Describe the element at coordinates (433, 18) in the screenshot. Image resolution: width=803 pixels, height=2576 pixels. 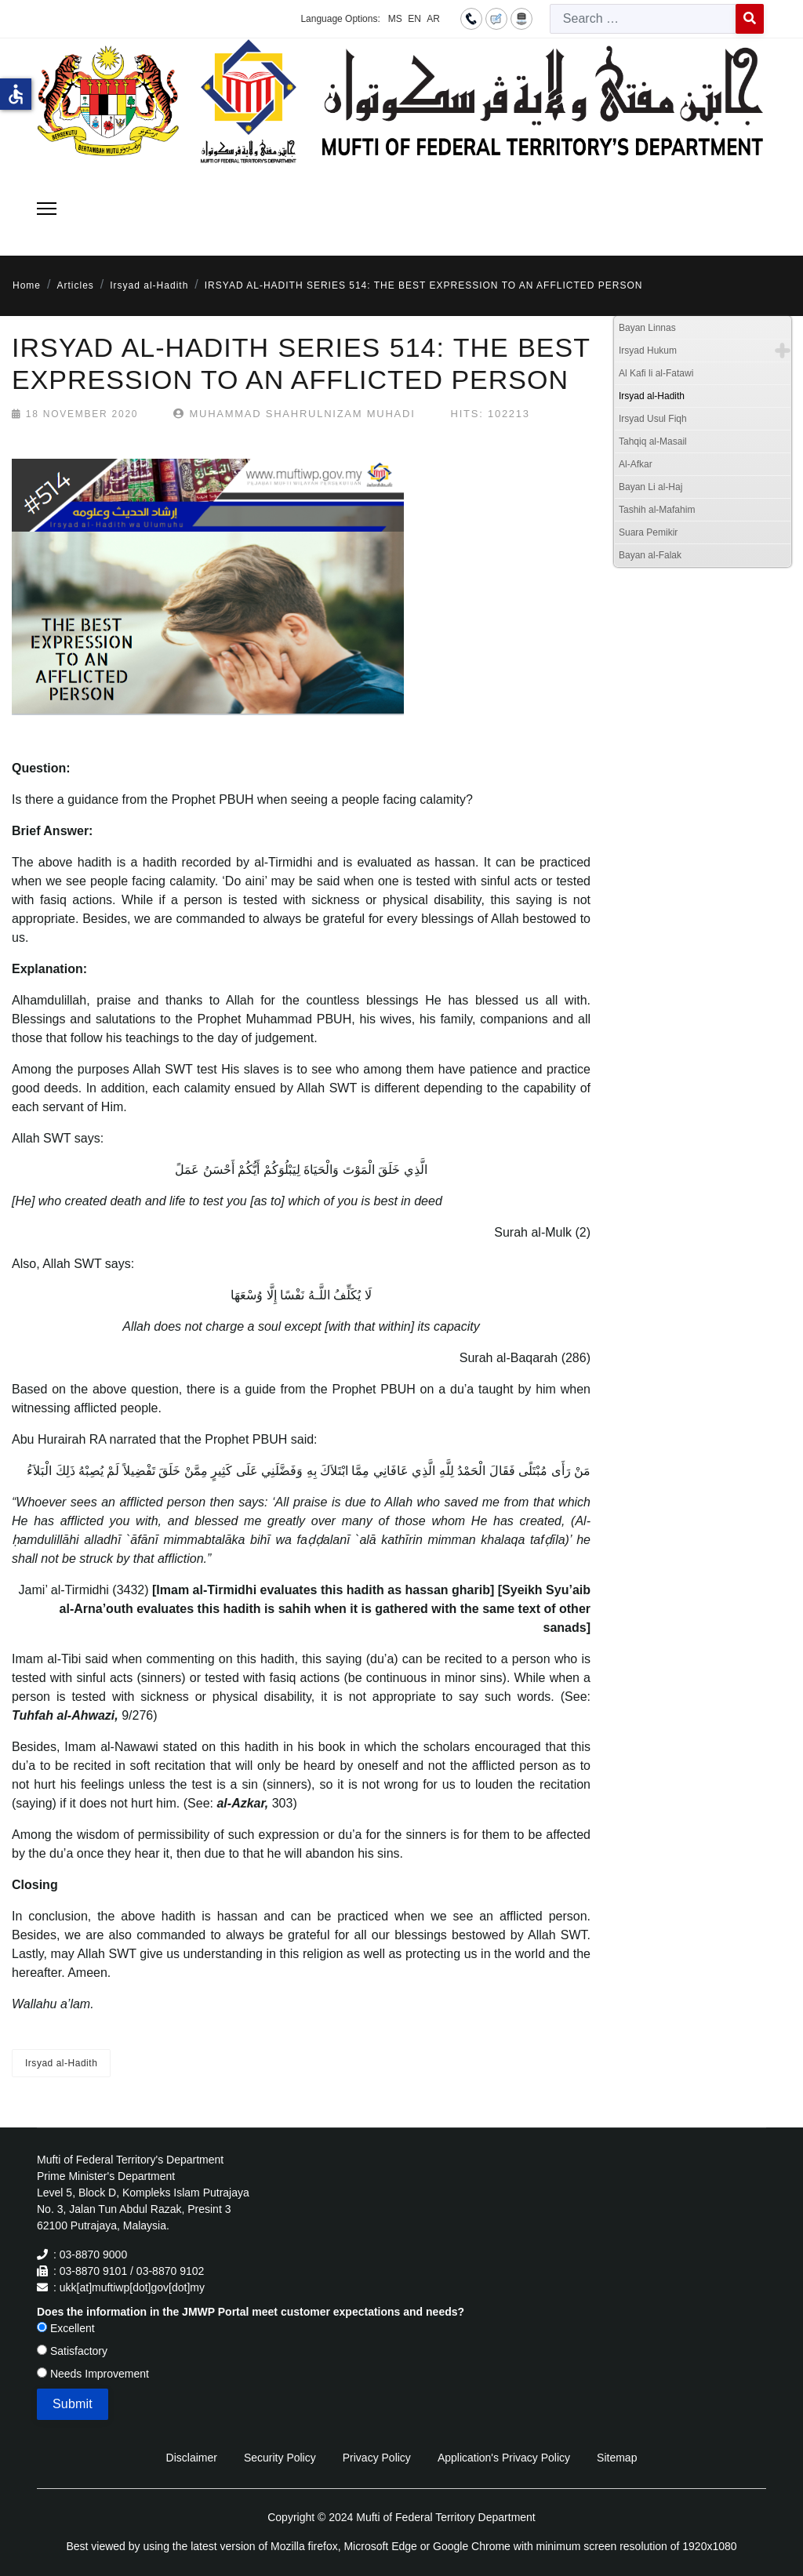
I see `AR` at that location.